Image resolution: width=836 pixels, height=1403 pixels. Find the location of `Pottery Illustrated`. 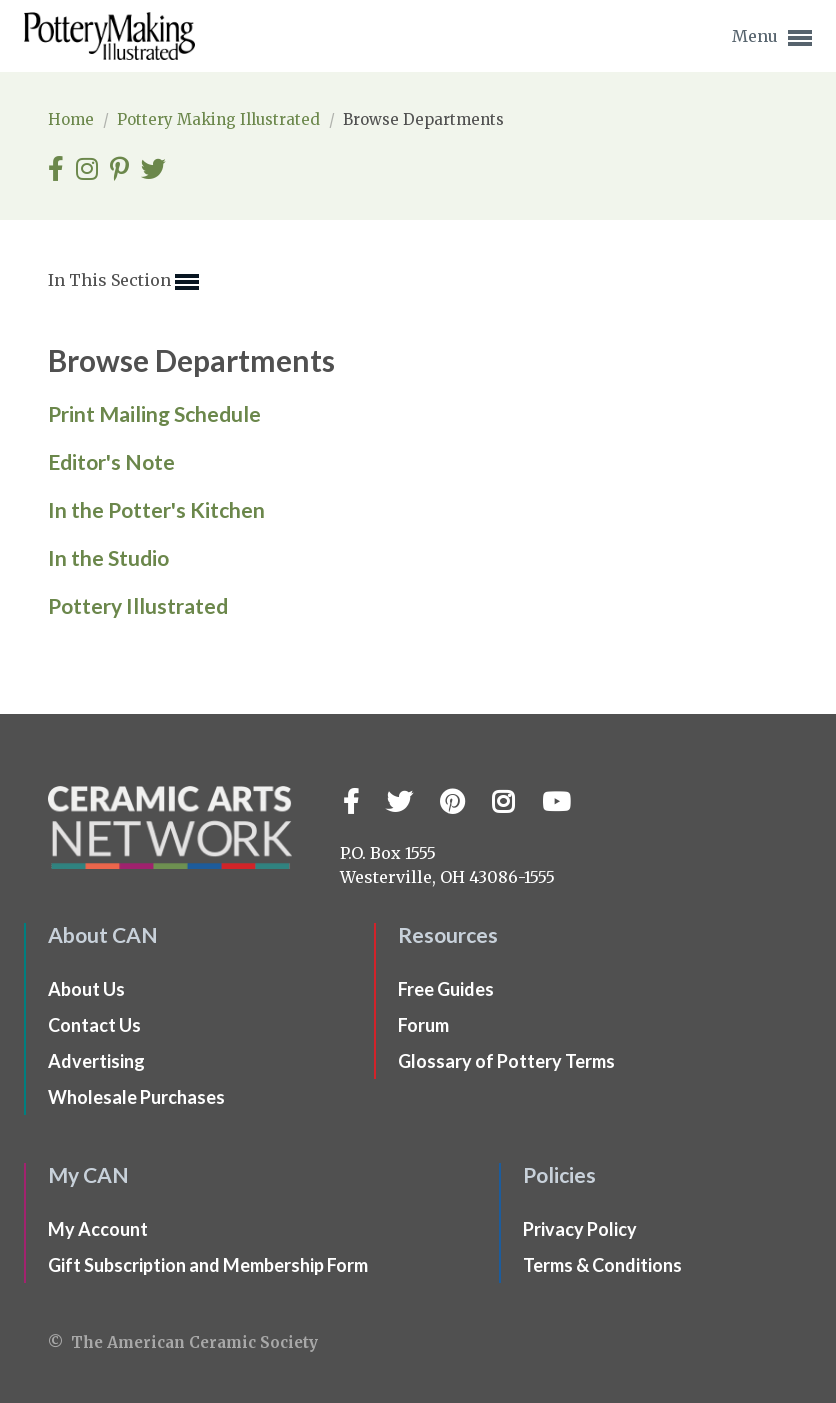

Pottery Illustrated is located at coordinates (138, 605).